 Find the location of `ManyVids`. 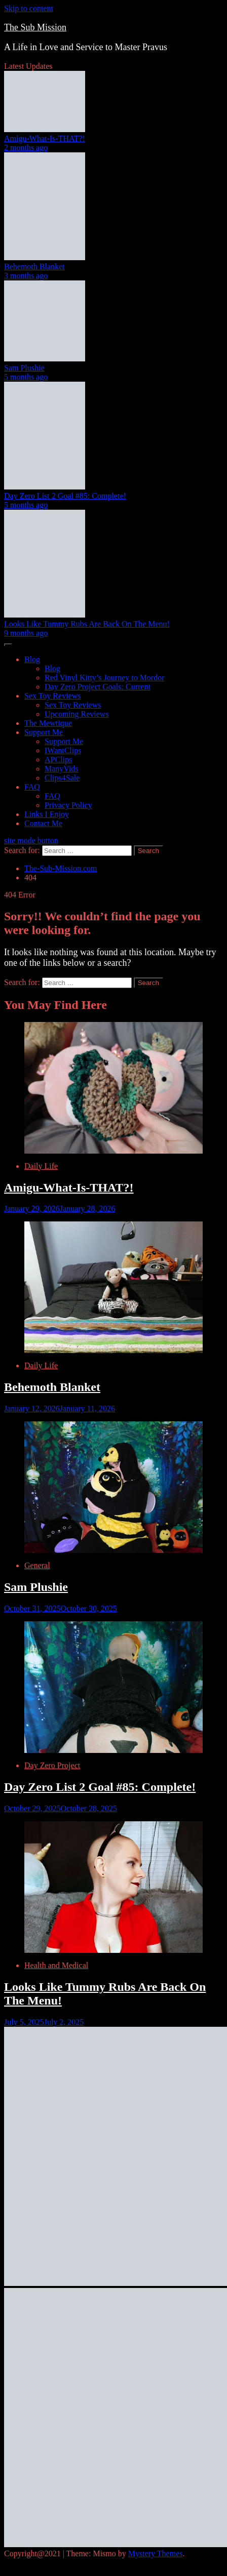

ManyVids is located at coordinates (62, 768).